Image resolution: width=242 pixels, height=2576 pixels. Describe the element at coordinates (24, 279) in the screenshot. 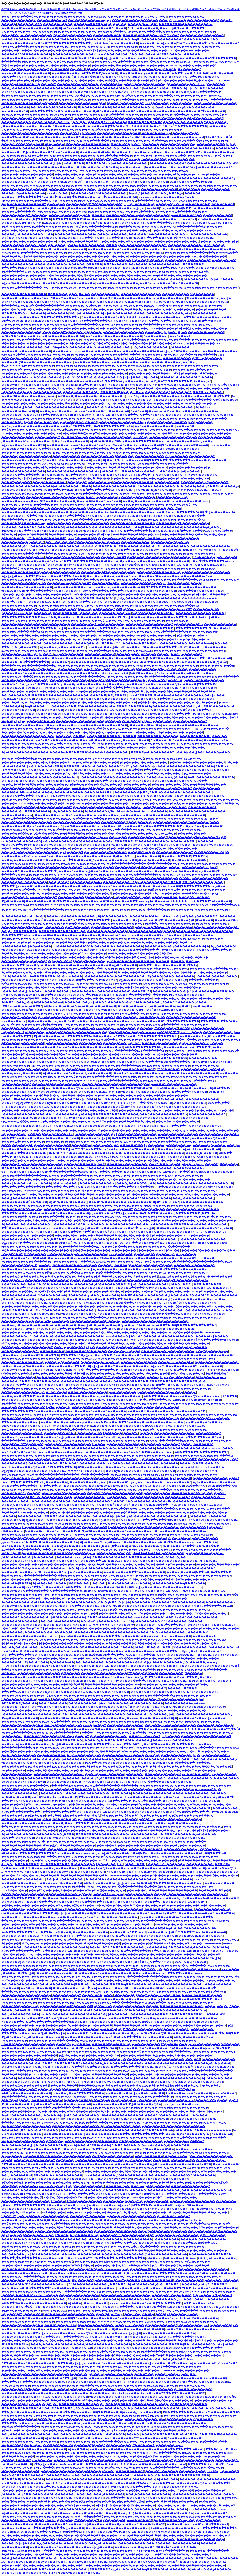

I see `�������޾�ƷaaaaƬ���߲���` at that location.